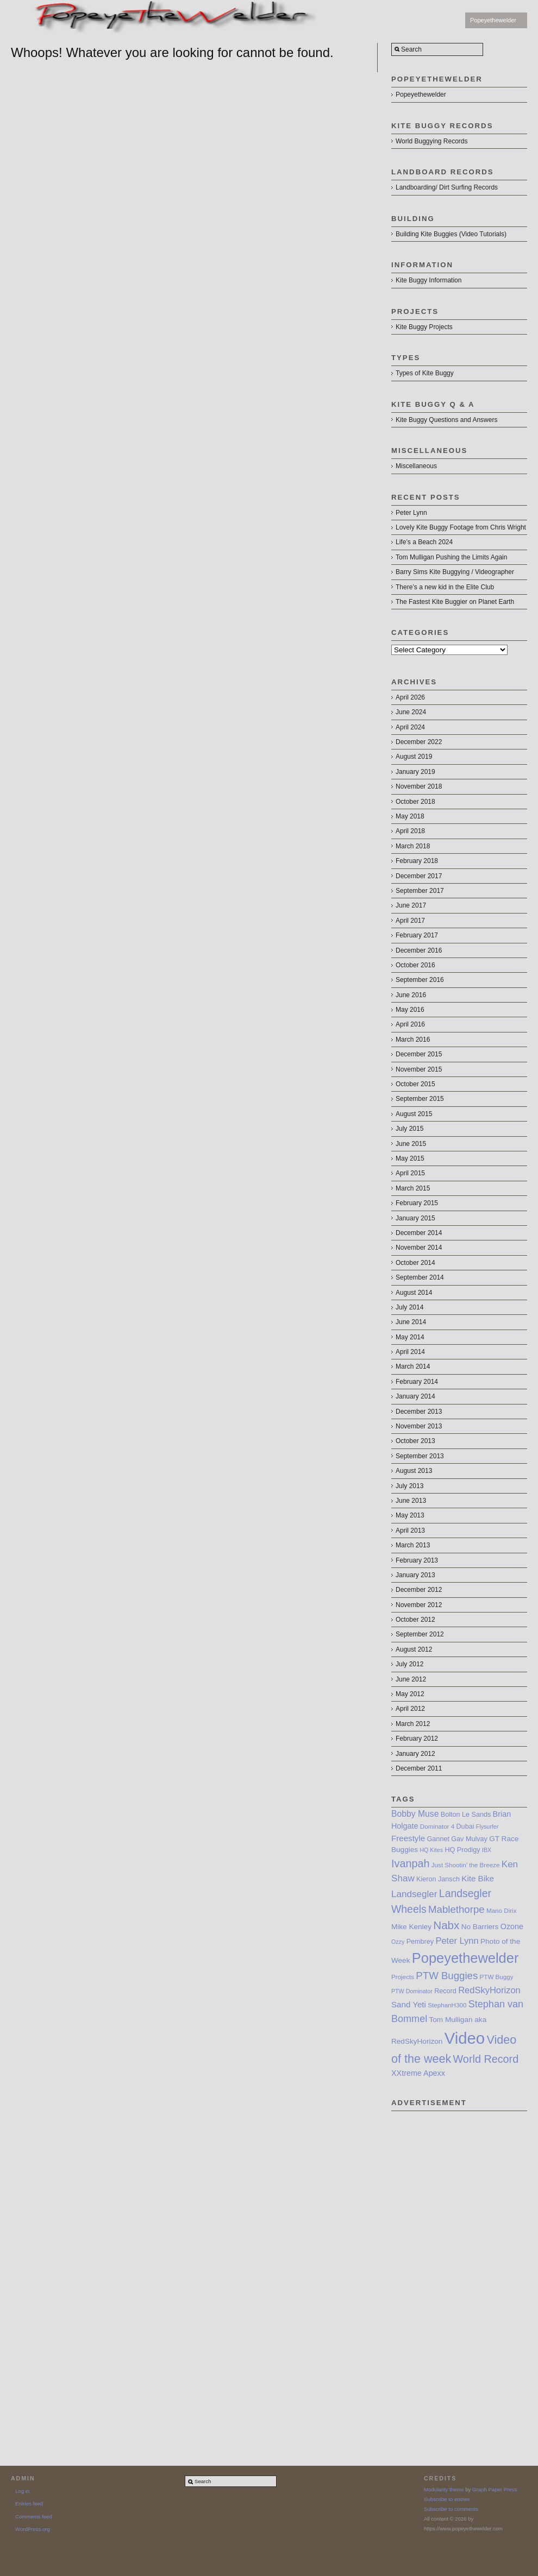 The height and width of the screenshot is (2576, 538). Describe the element at coordinates (419, 1247) in the screenshot. I see `November 2014` at that location.